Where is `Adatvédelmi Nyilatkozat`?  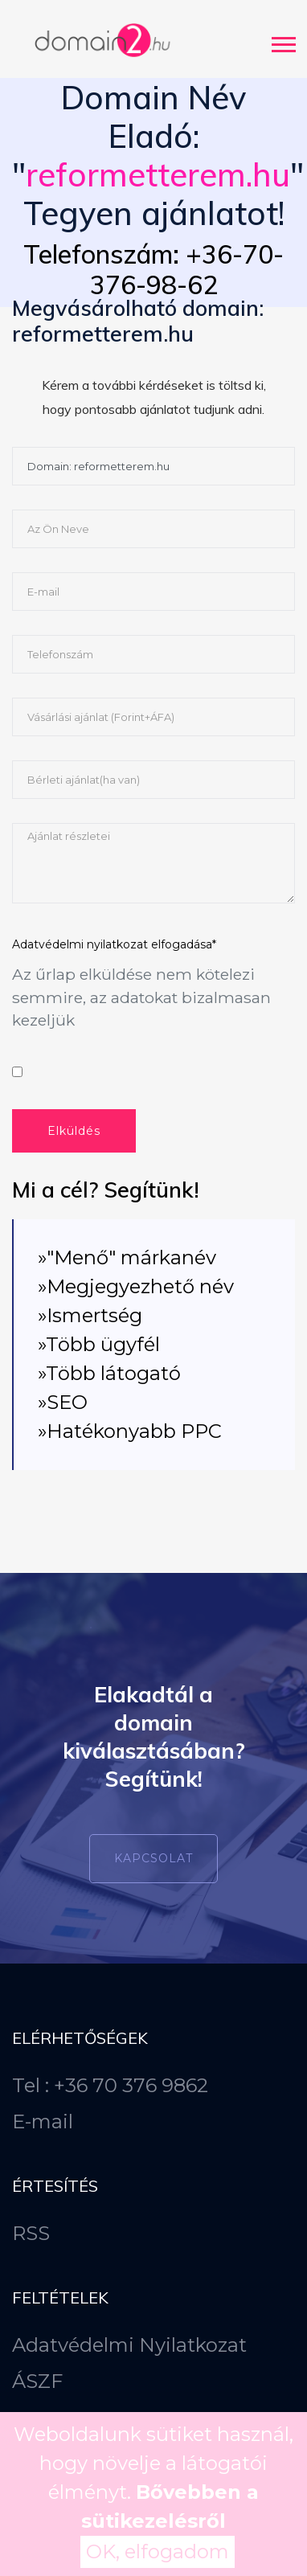 Adatvédelmi Nyilatkozat is located at coordinates (129, 2345).